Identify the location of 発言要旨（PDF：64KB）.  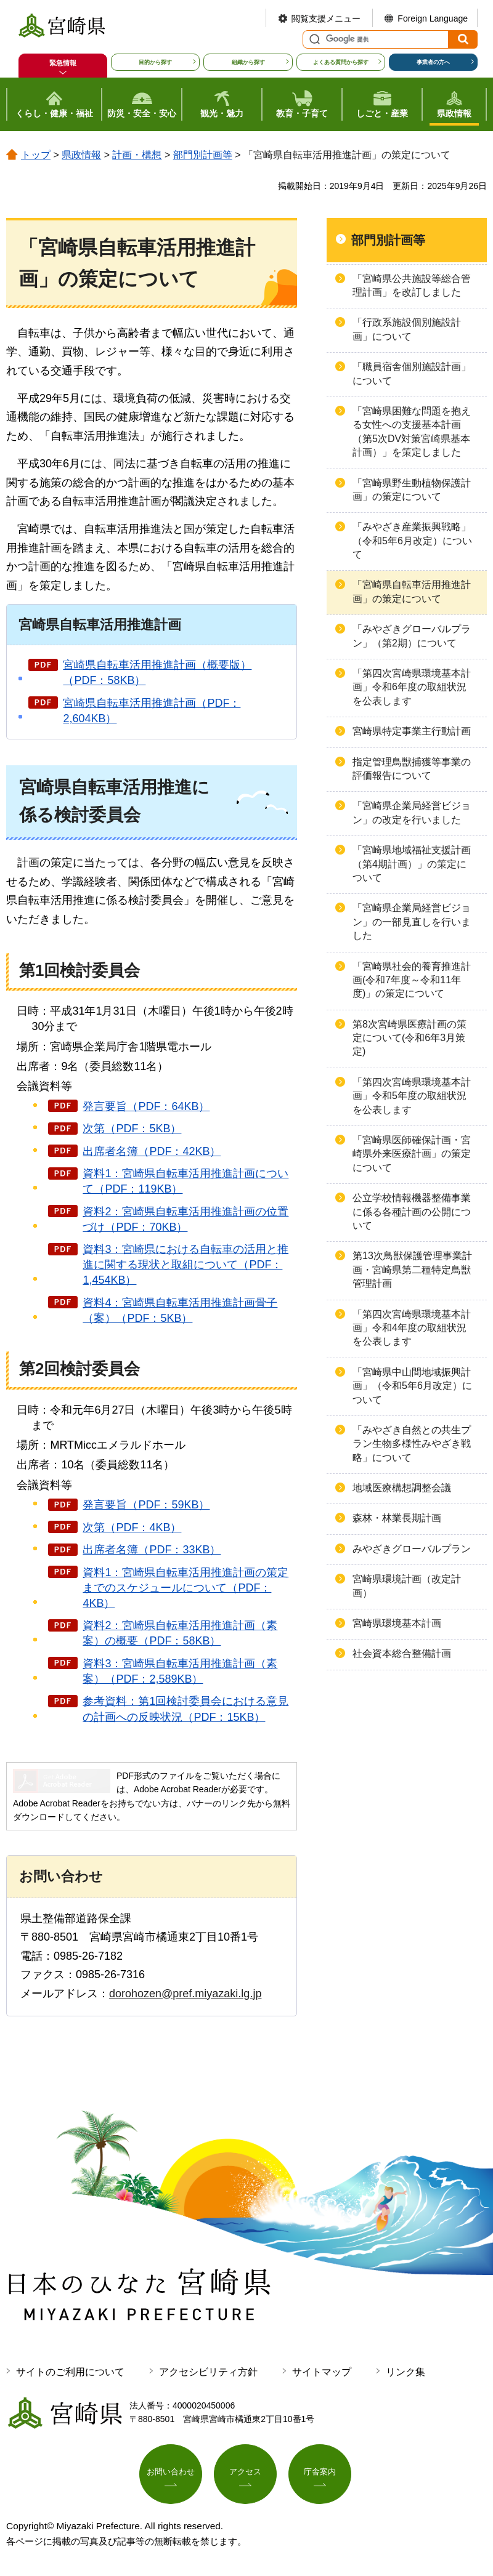
(146, 1106).